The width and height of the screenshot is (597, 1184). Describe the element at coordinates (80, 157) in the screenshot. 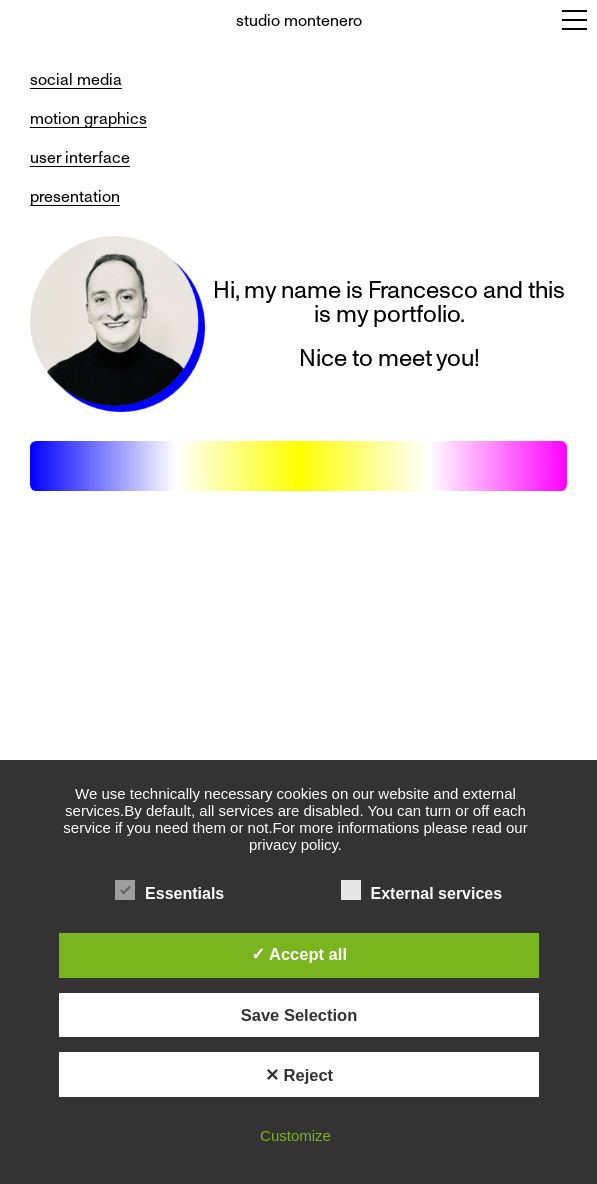

I see `user interface` at that location.